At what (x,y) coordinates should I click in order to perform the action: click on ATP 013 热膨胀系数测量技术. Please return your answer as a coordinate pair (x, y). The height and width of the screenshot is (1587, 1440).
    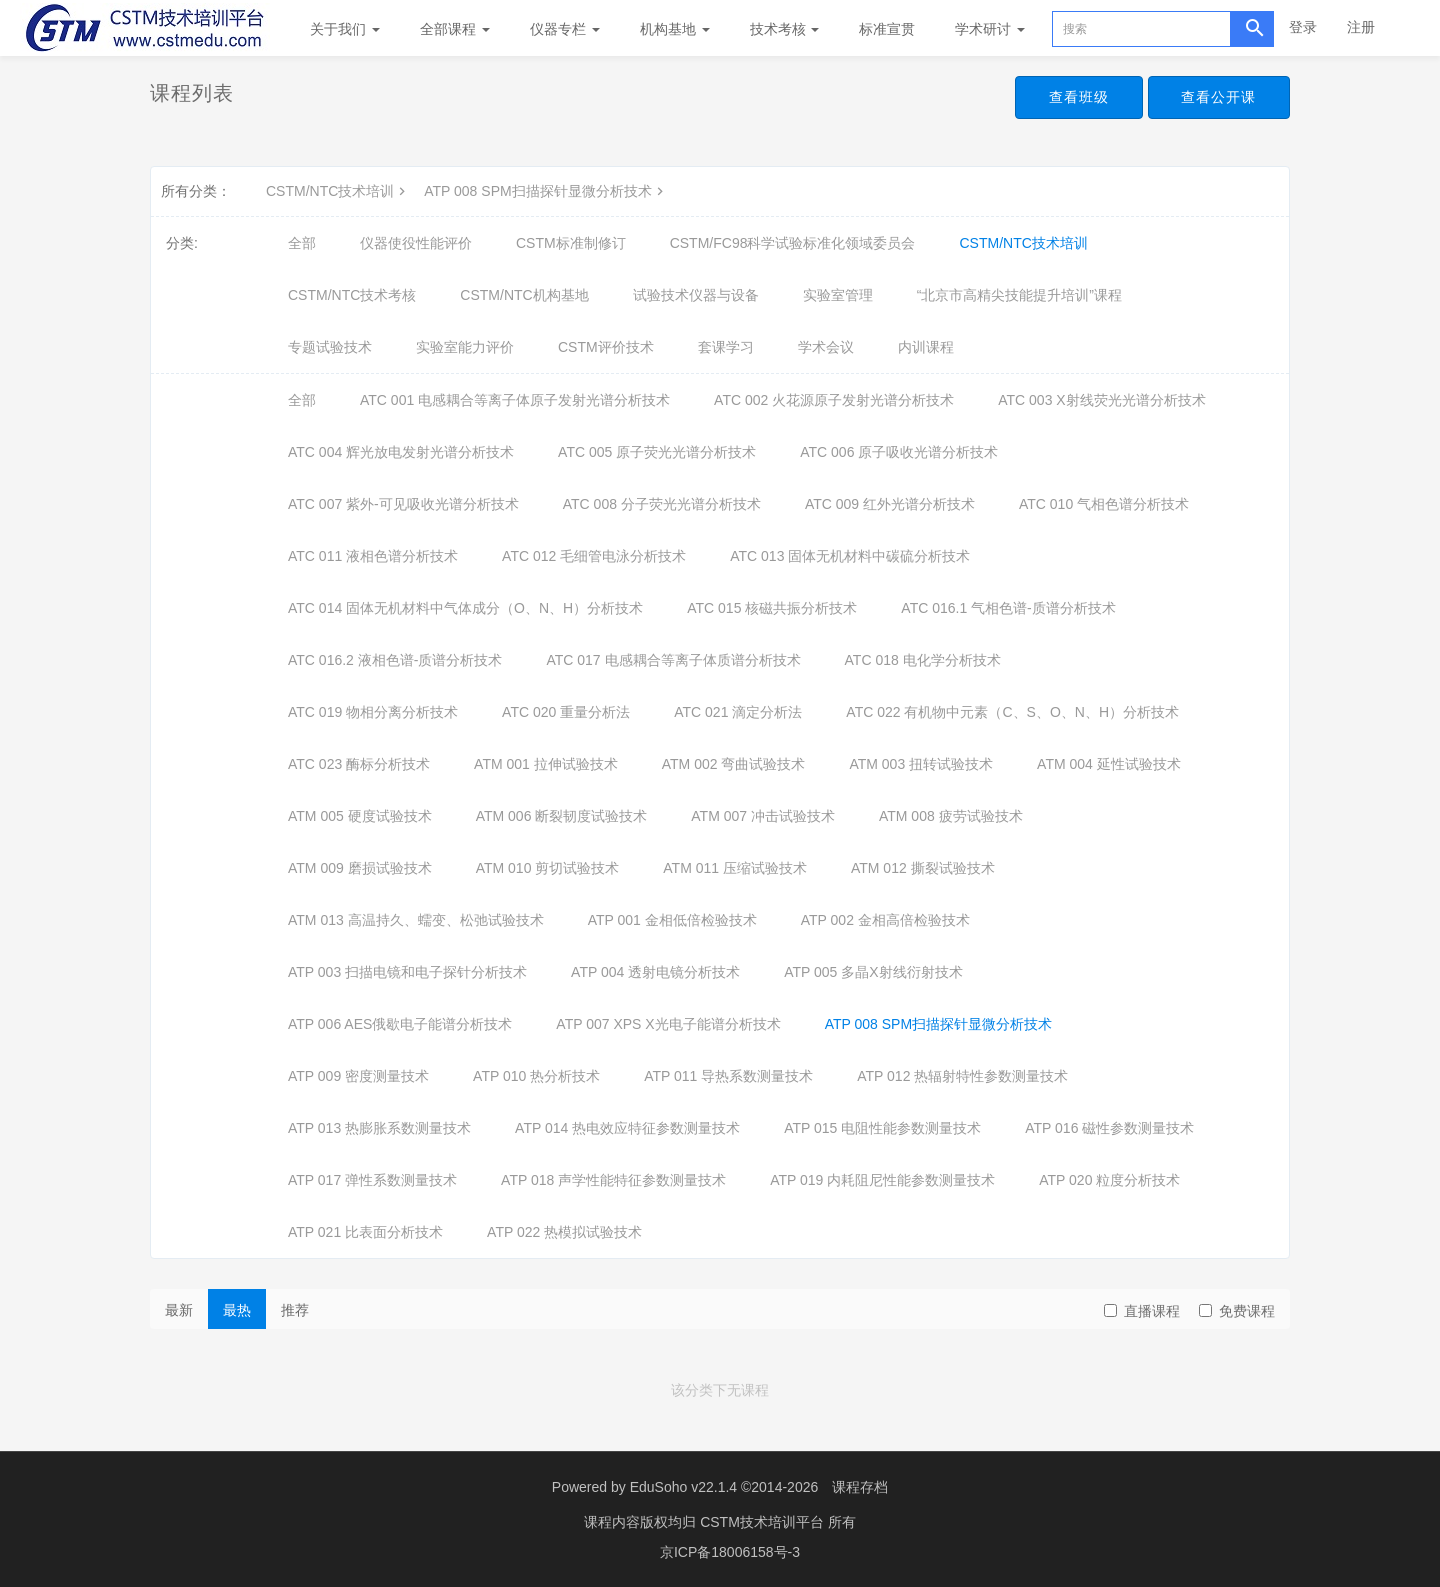
    Looking at the image, I should click on (379, 1128).